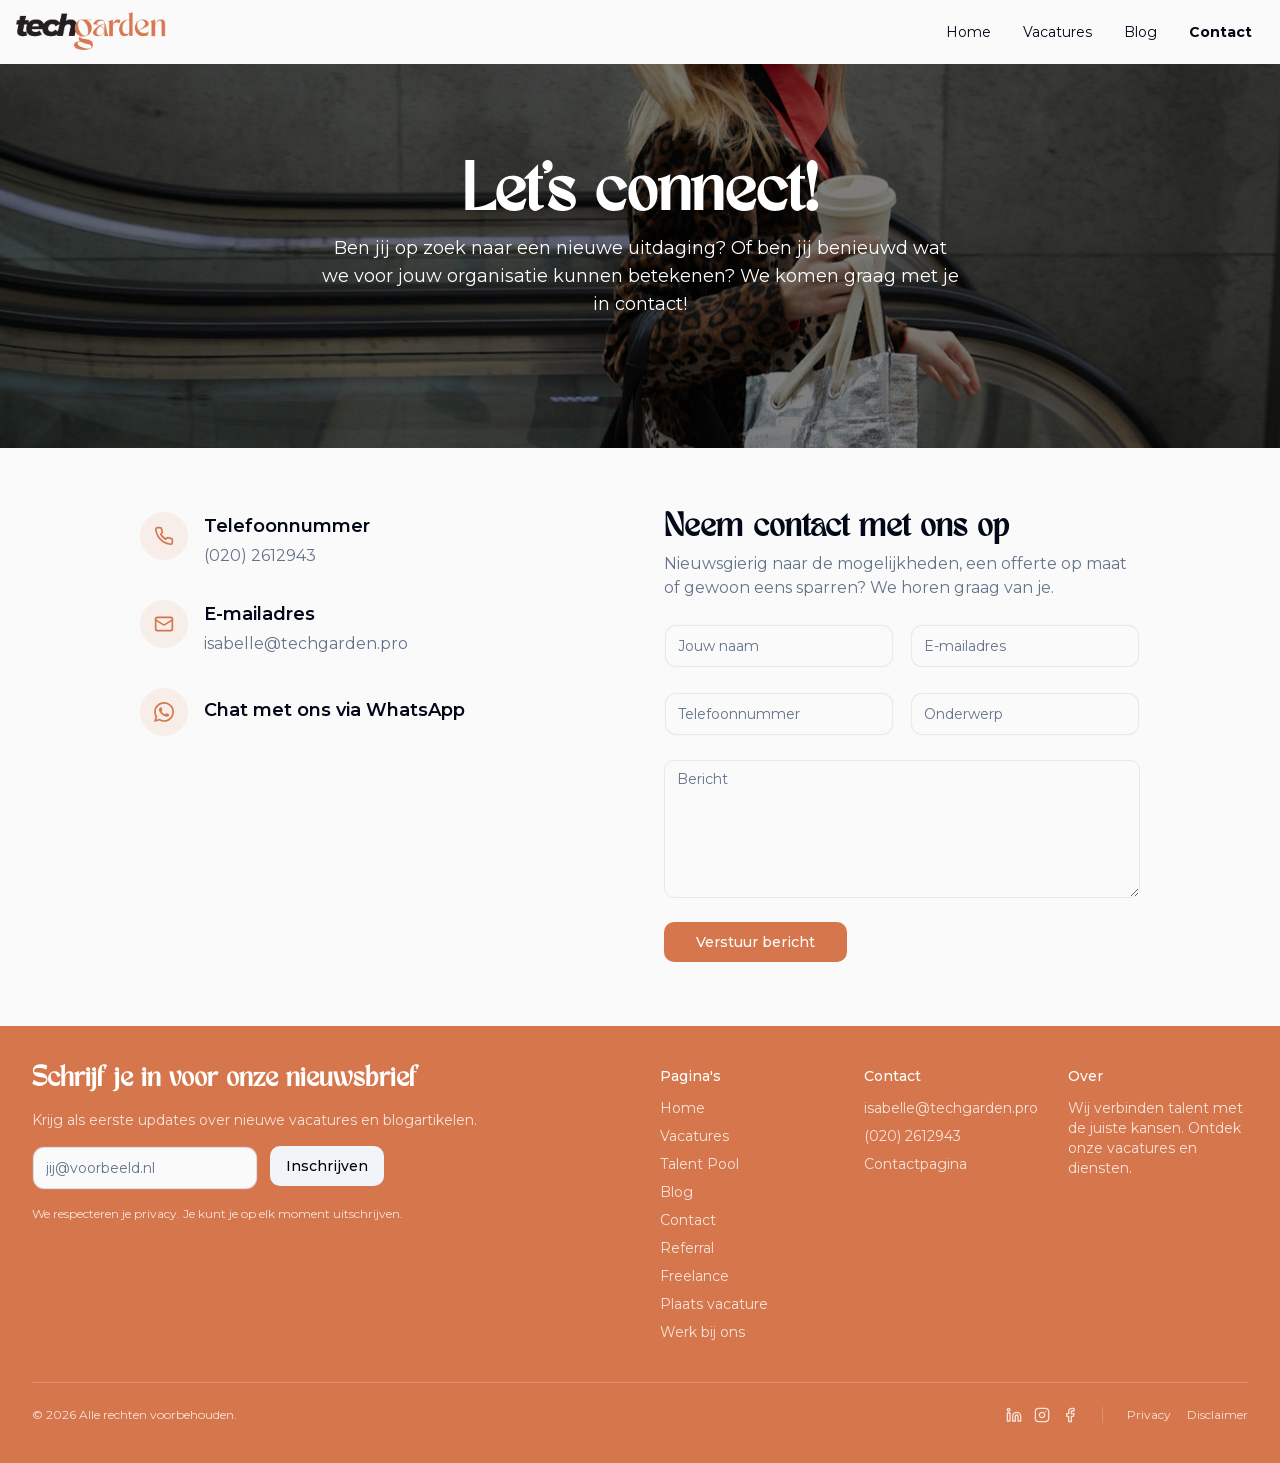 The image size is (1280, 1463). I want to click on [Volg ons op Facebook], so click(1070, 1415).